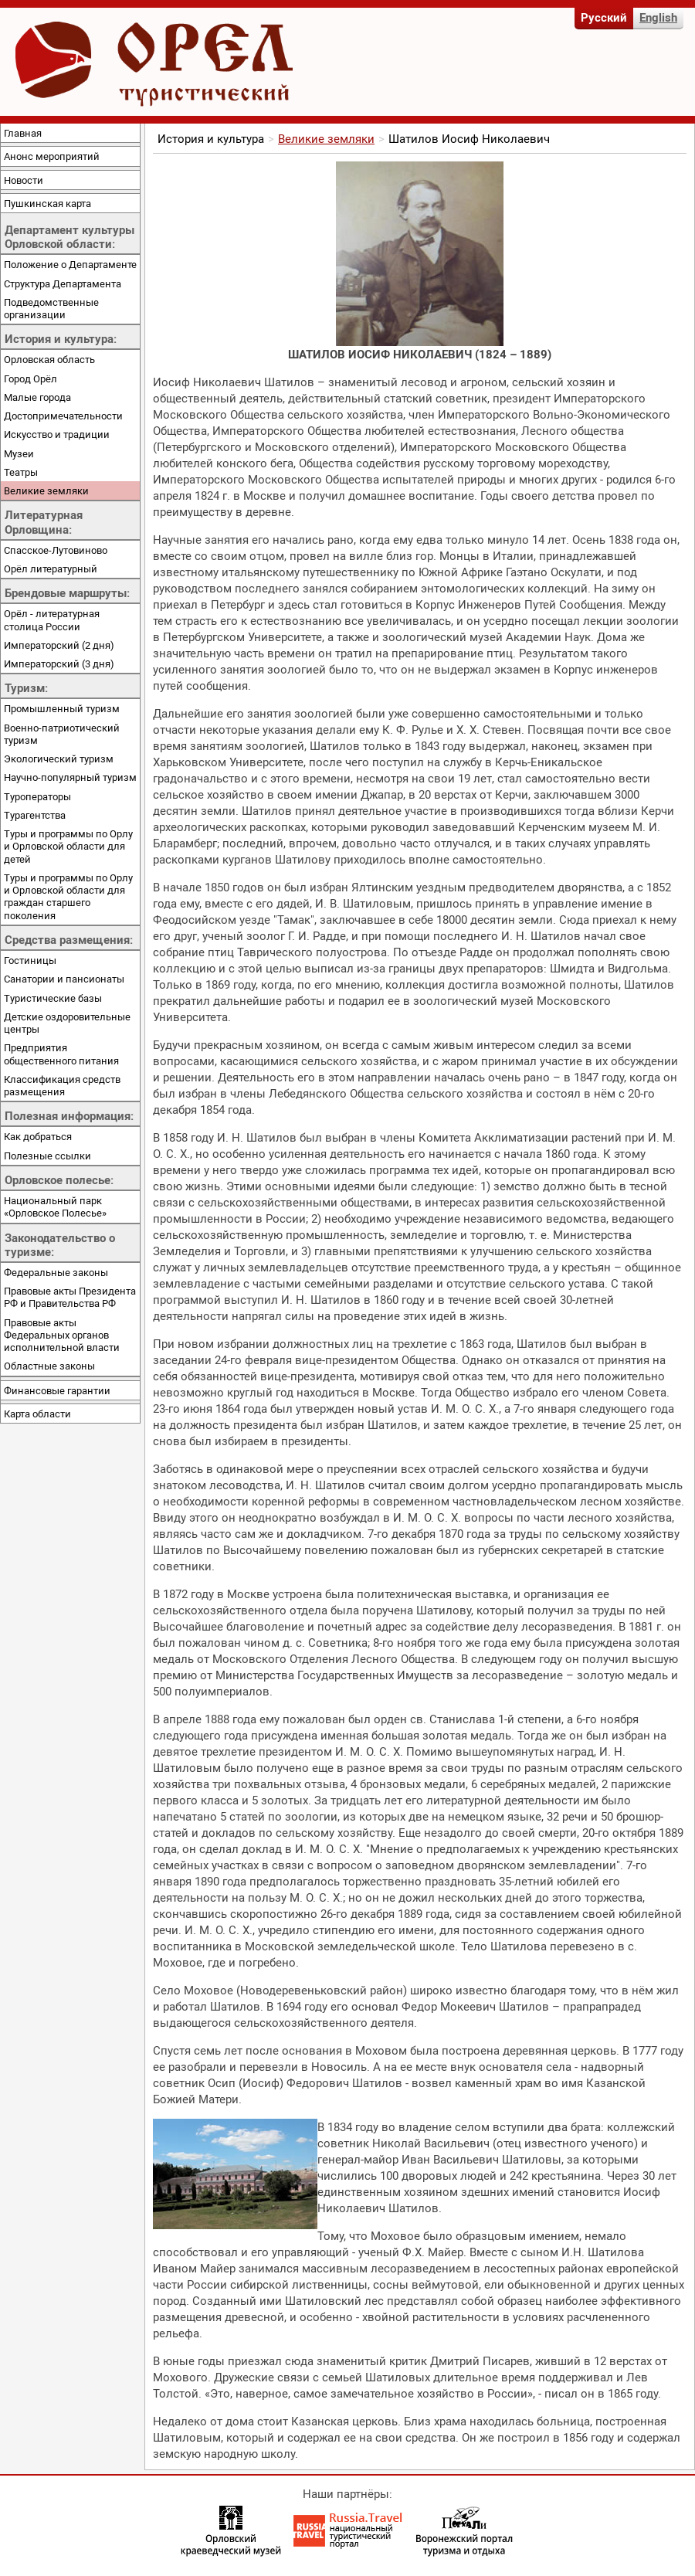 The width and height of the screenshot is (695, 2576). I want to click on Великие земляки, so click(46, 490).